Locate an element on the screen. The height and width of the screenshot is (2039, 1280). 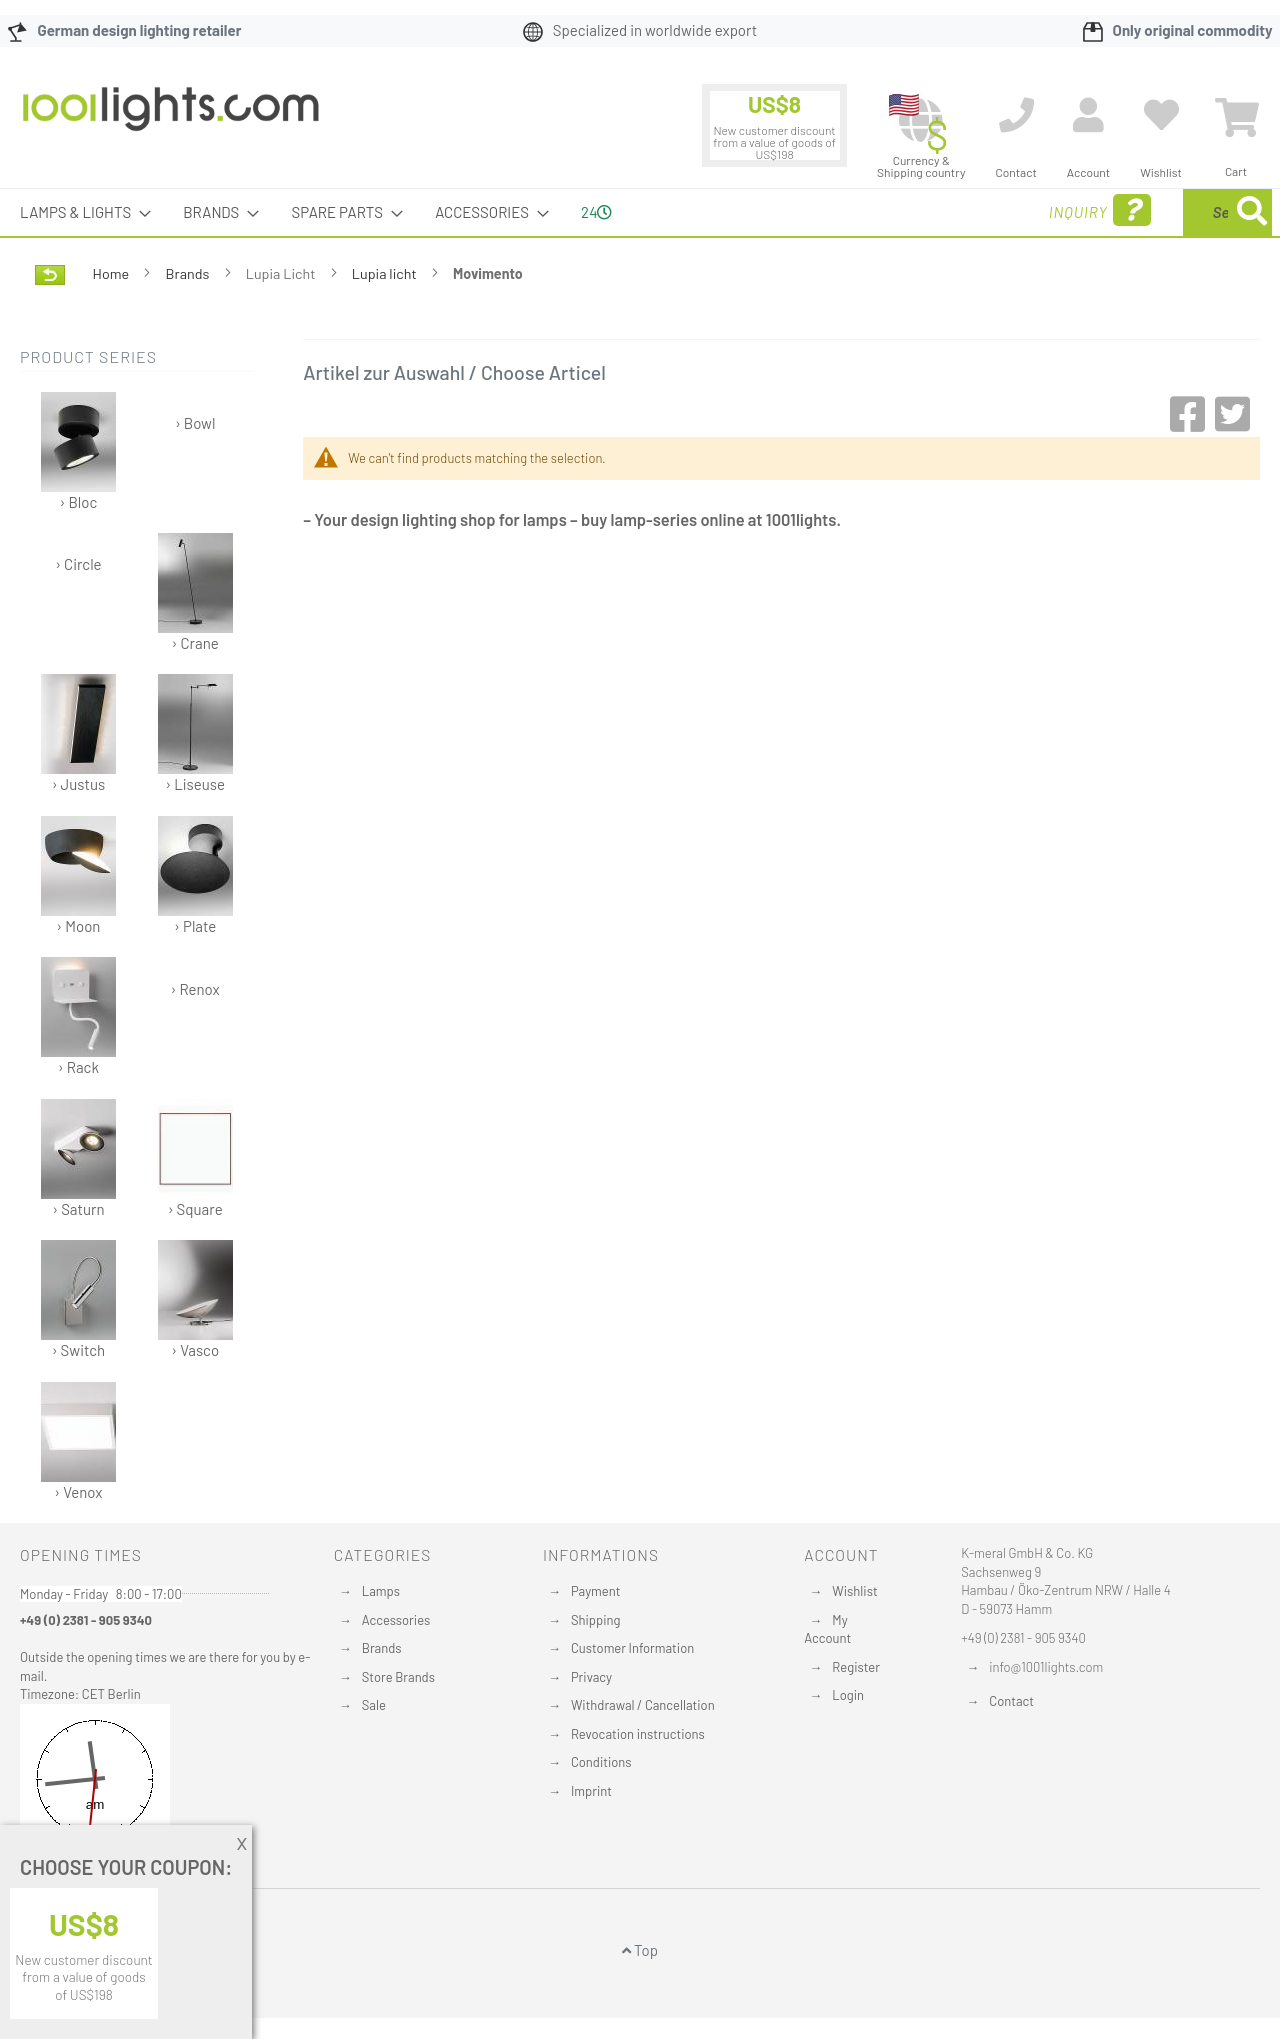
› Moon is located at coordinates (78, 875).